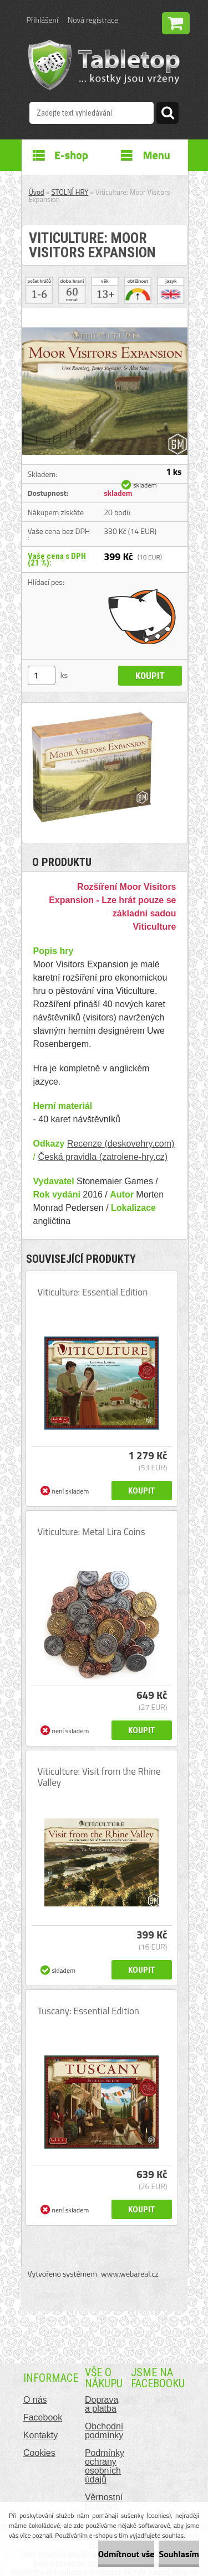 The image size is (208, 2576). I want to click on Přihlášení, so click(42, 19).